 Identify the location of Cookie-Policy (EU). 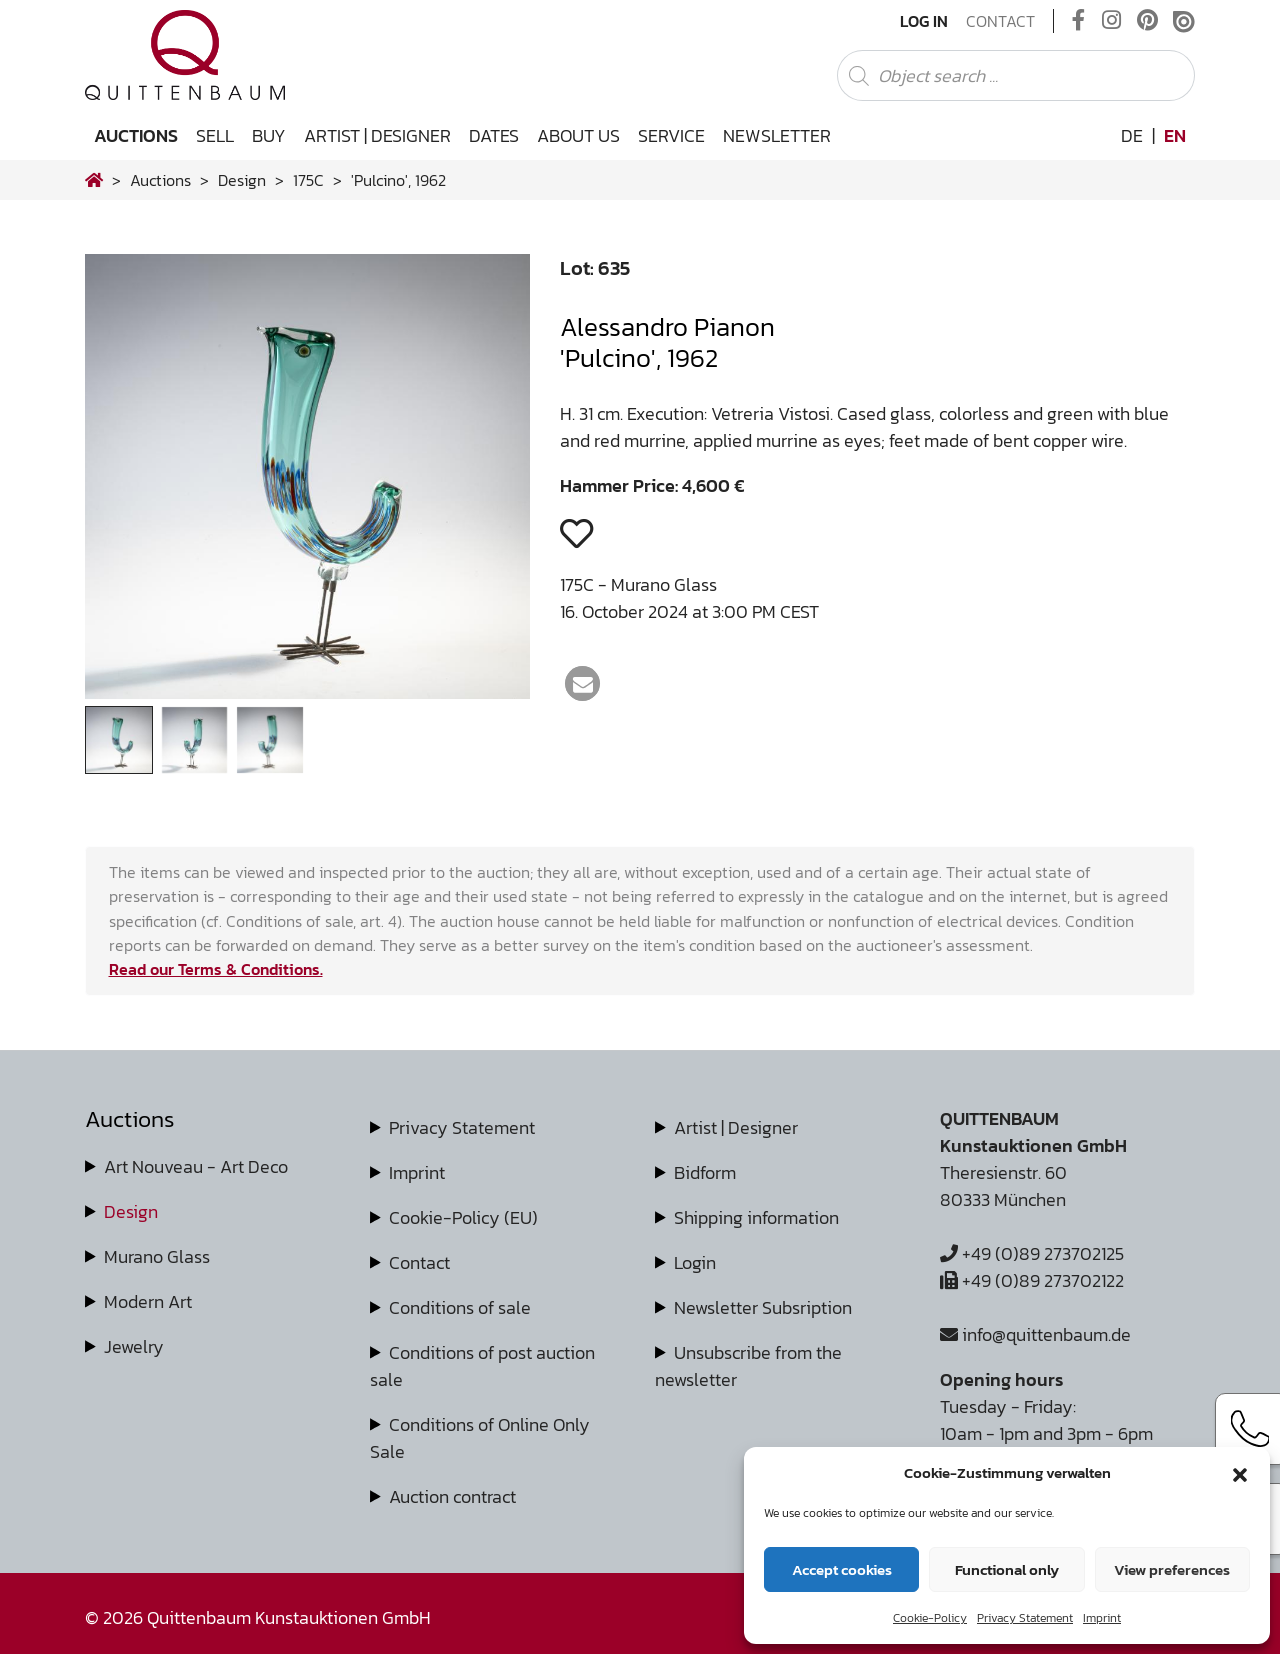
(463, 1217).